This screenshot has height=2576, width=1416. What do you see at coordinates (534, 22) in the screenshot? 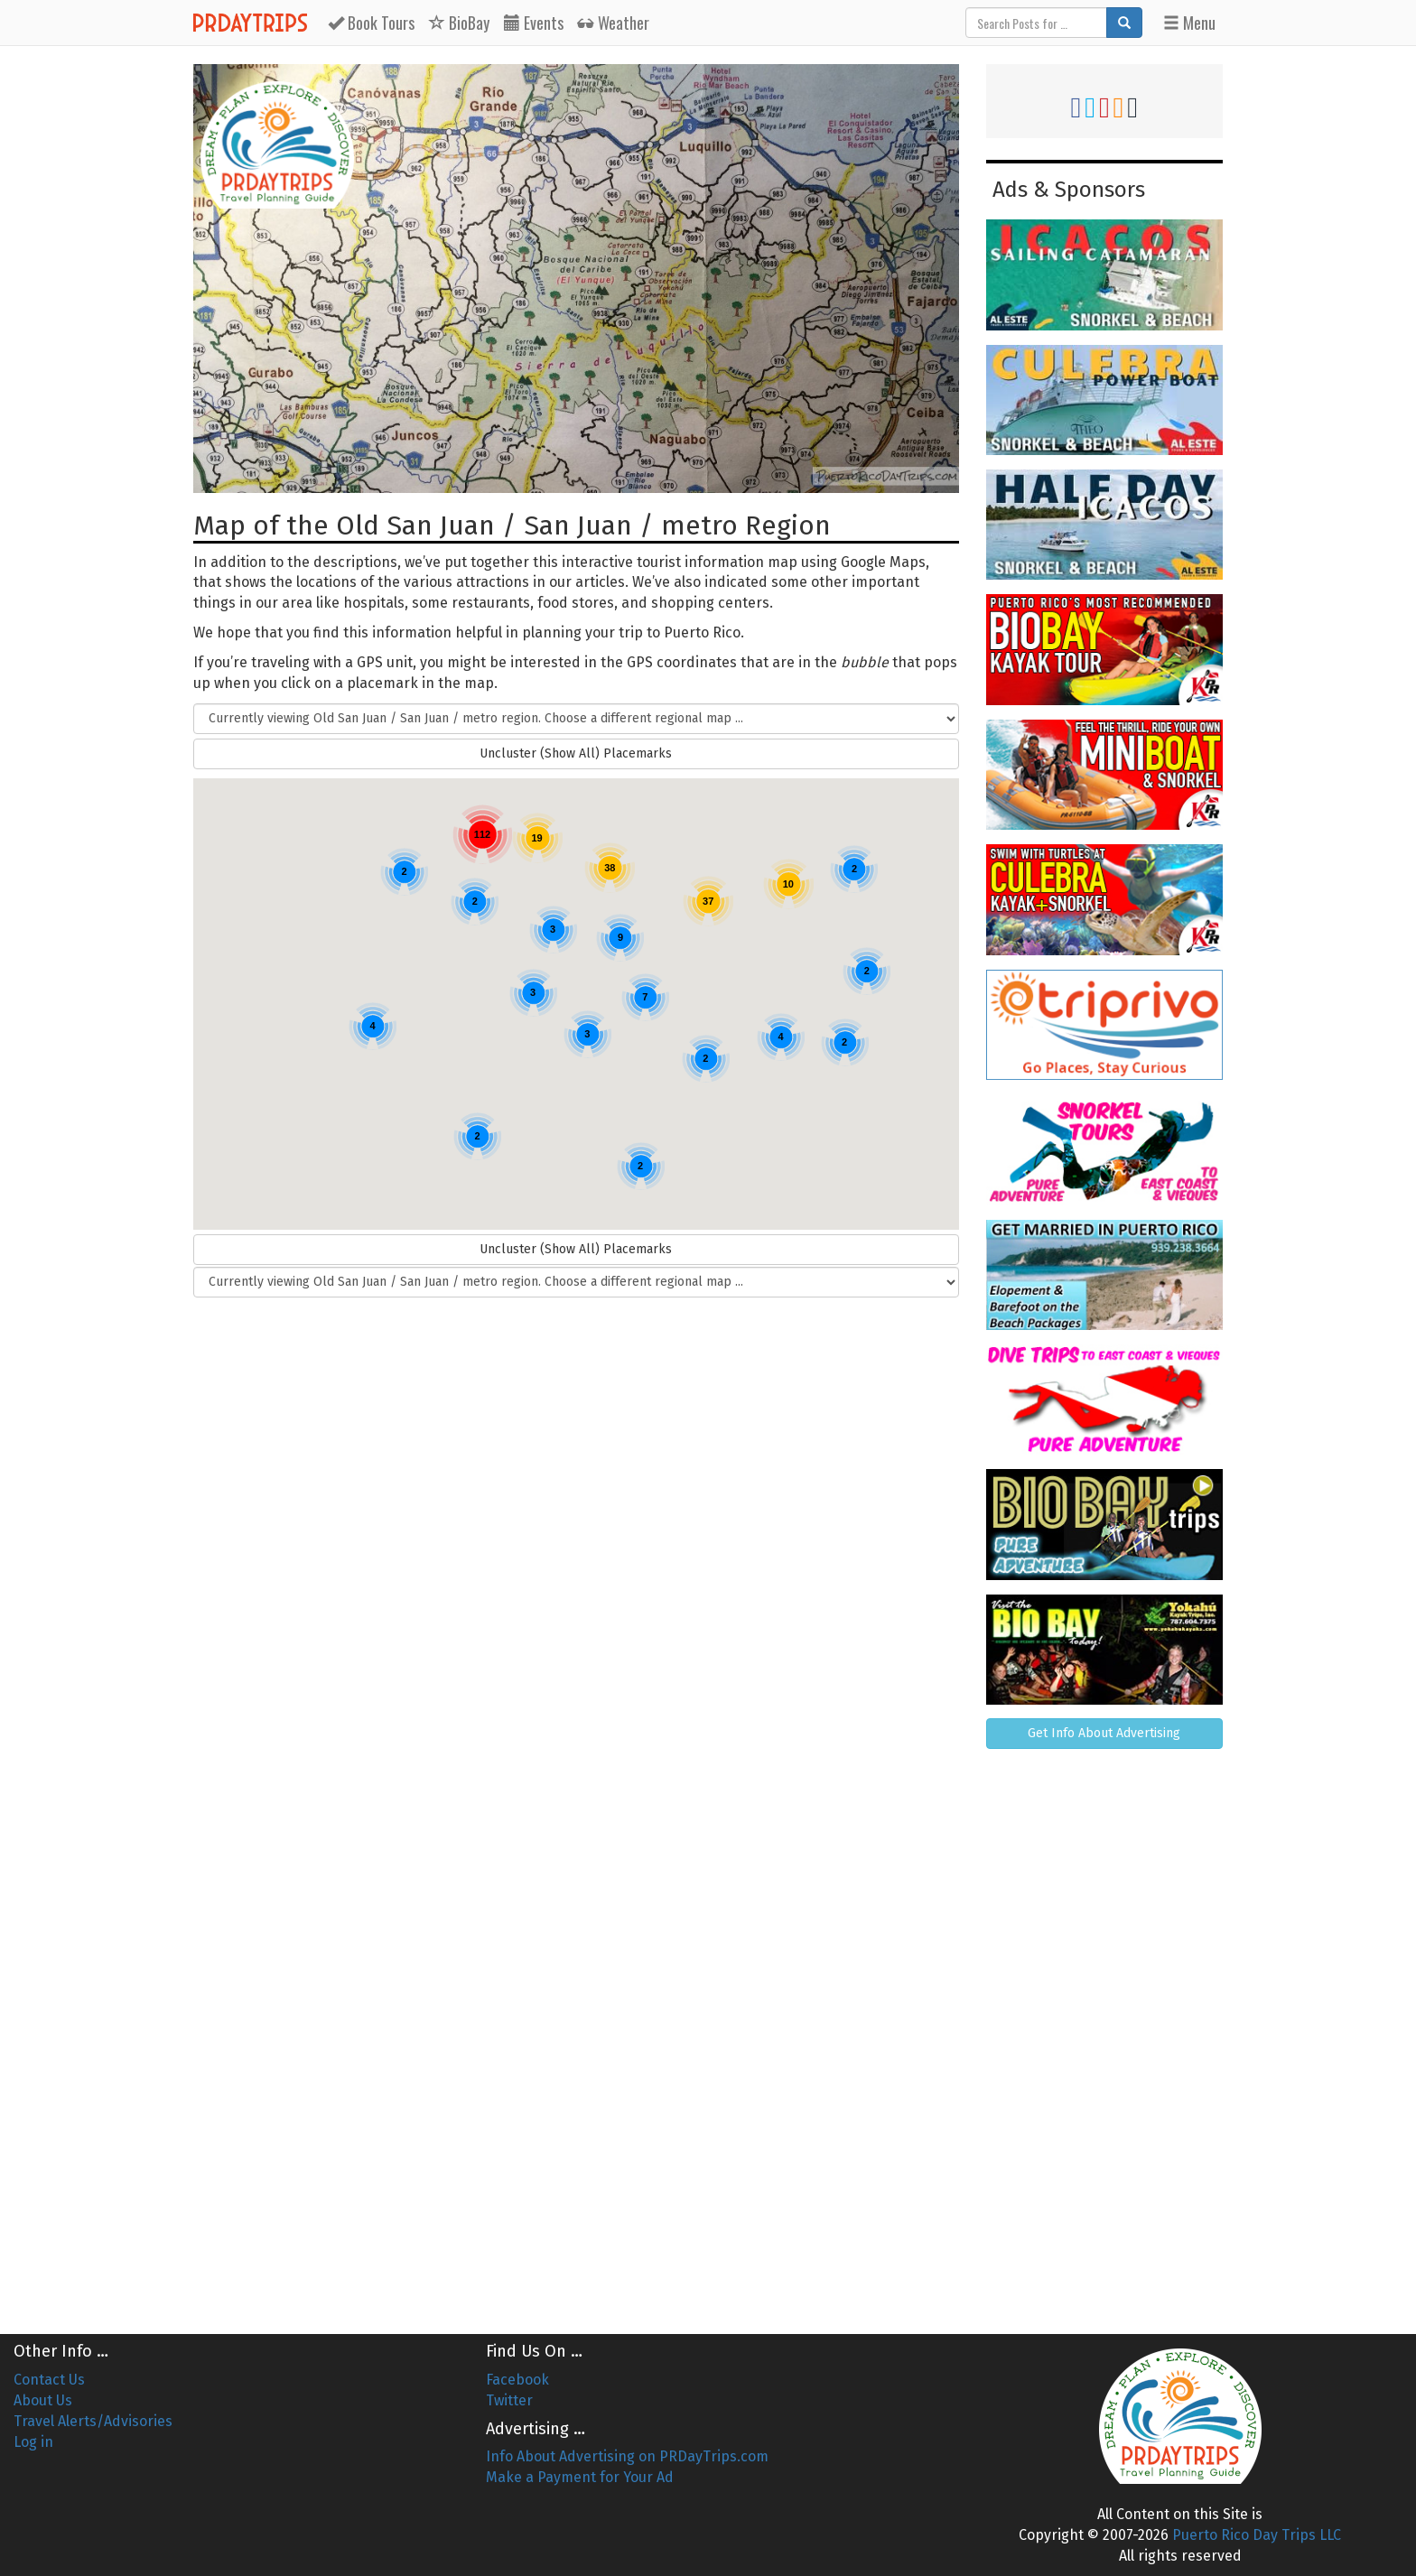
I see `Events` at bounding box center [534, 22].